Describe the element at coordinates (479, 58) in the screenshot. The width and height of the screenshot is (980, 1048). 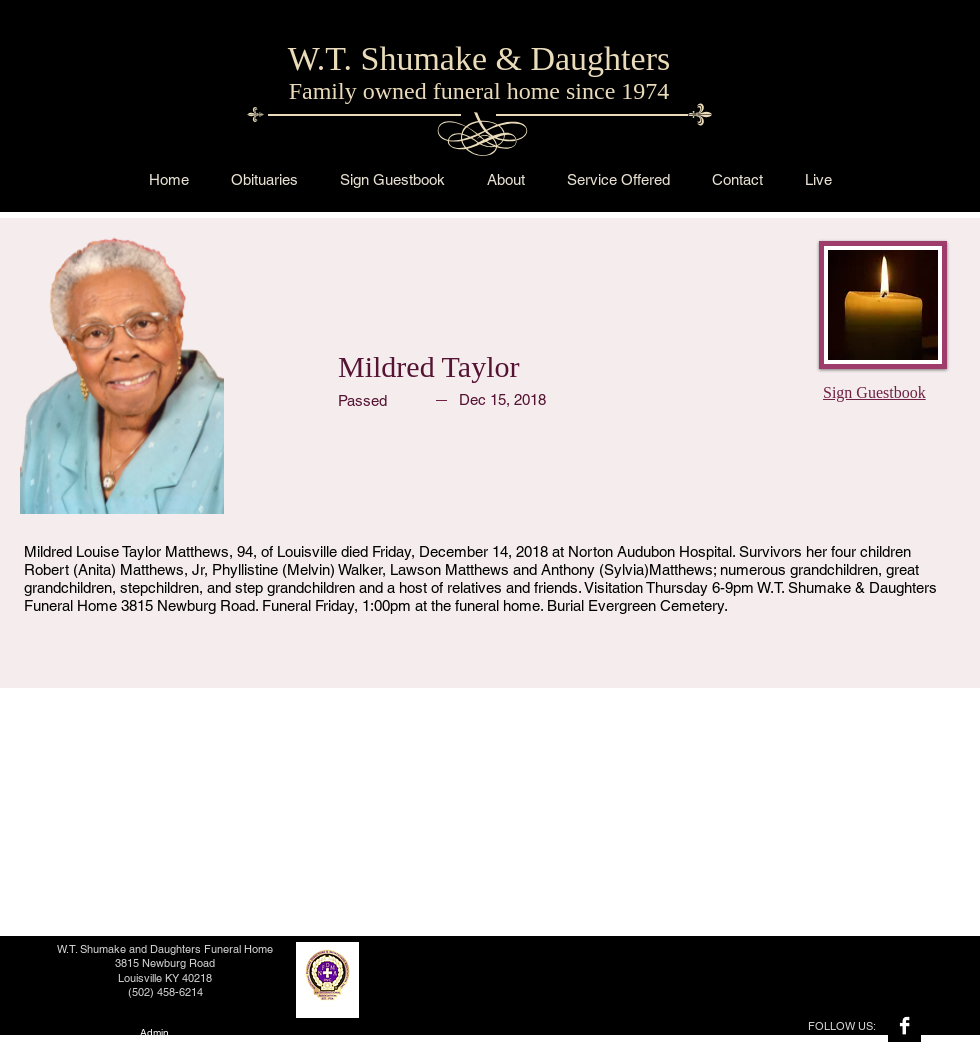
I see `W.T. Shumake & Daughters` at that location.